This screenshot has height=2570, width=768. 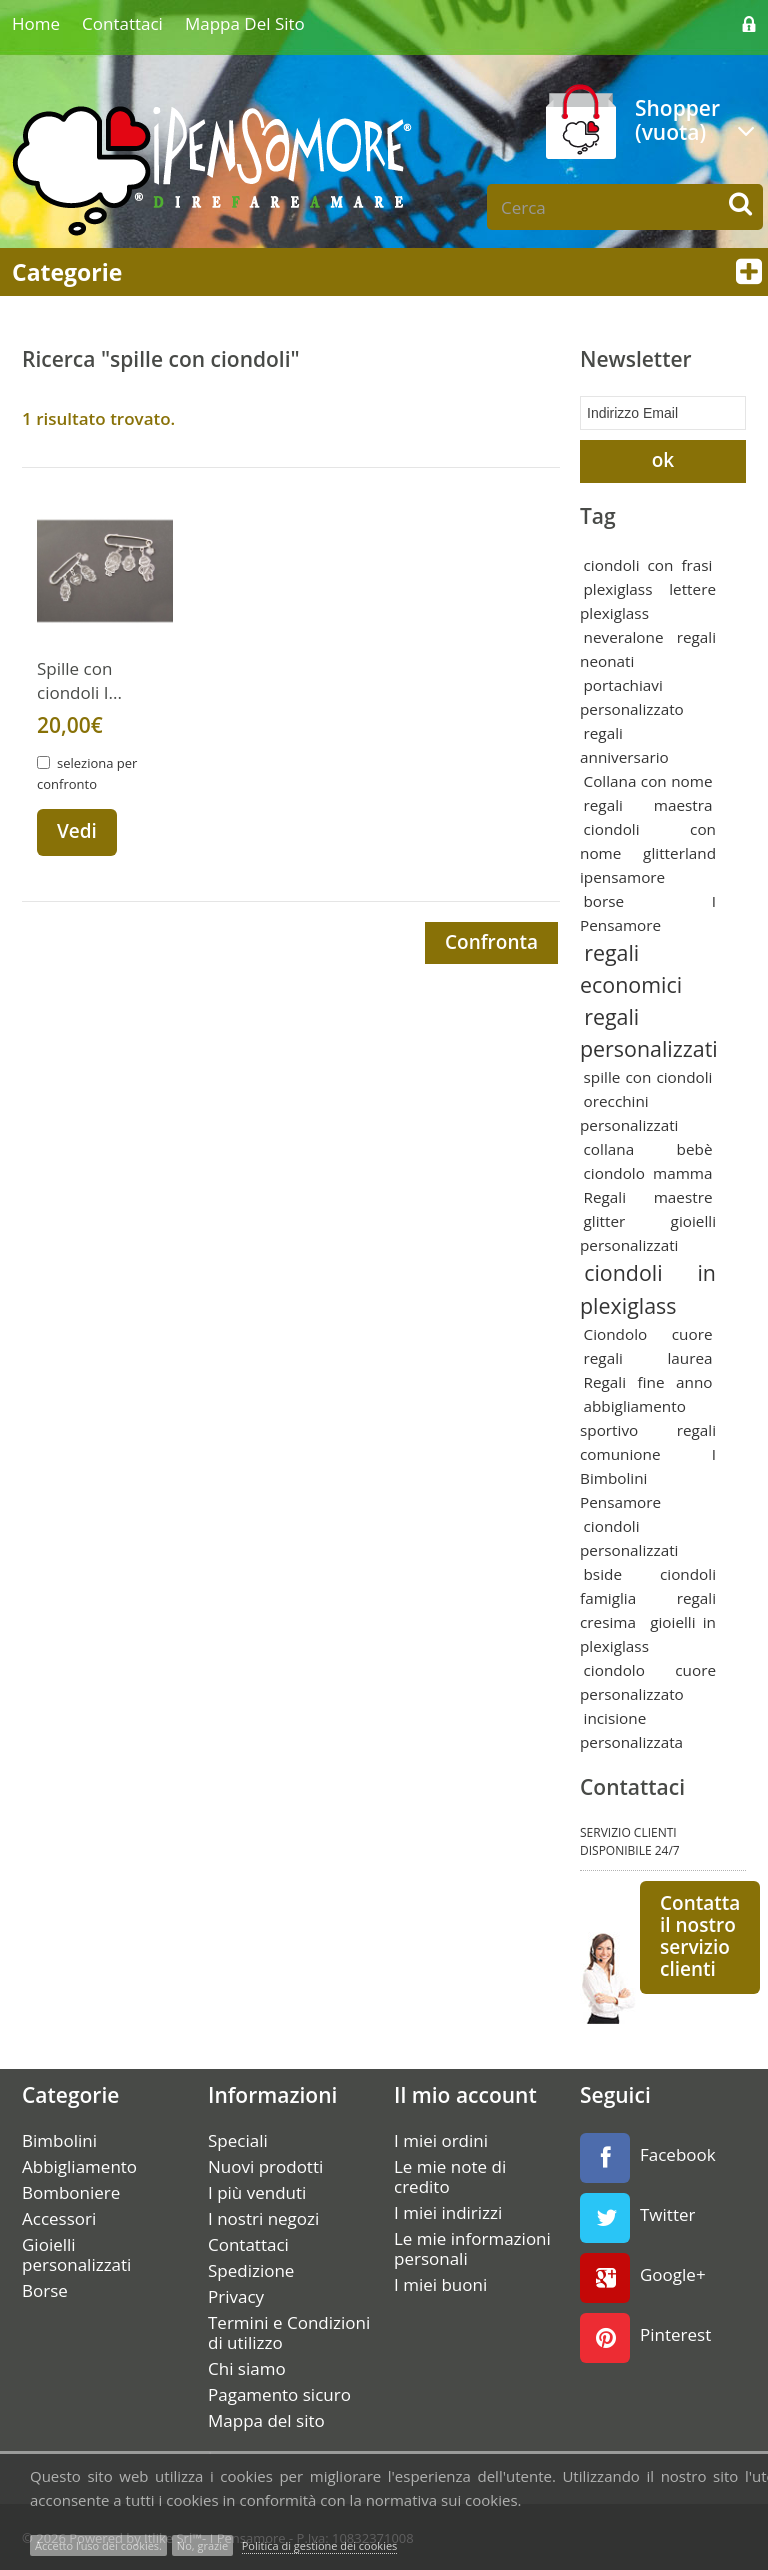 What do you see at coordinates (633, 1416) in the screenshot?
I see `abbigliamento sportivo` at bounding box center [633, 1416].